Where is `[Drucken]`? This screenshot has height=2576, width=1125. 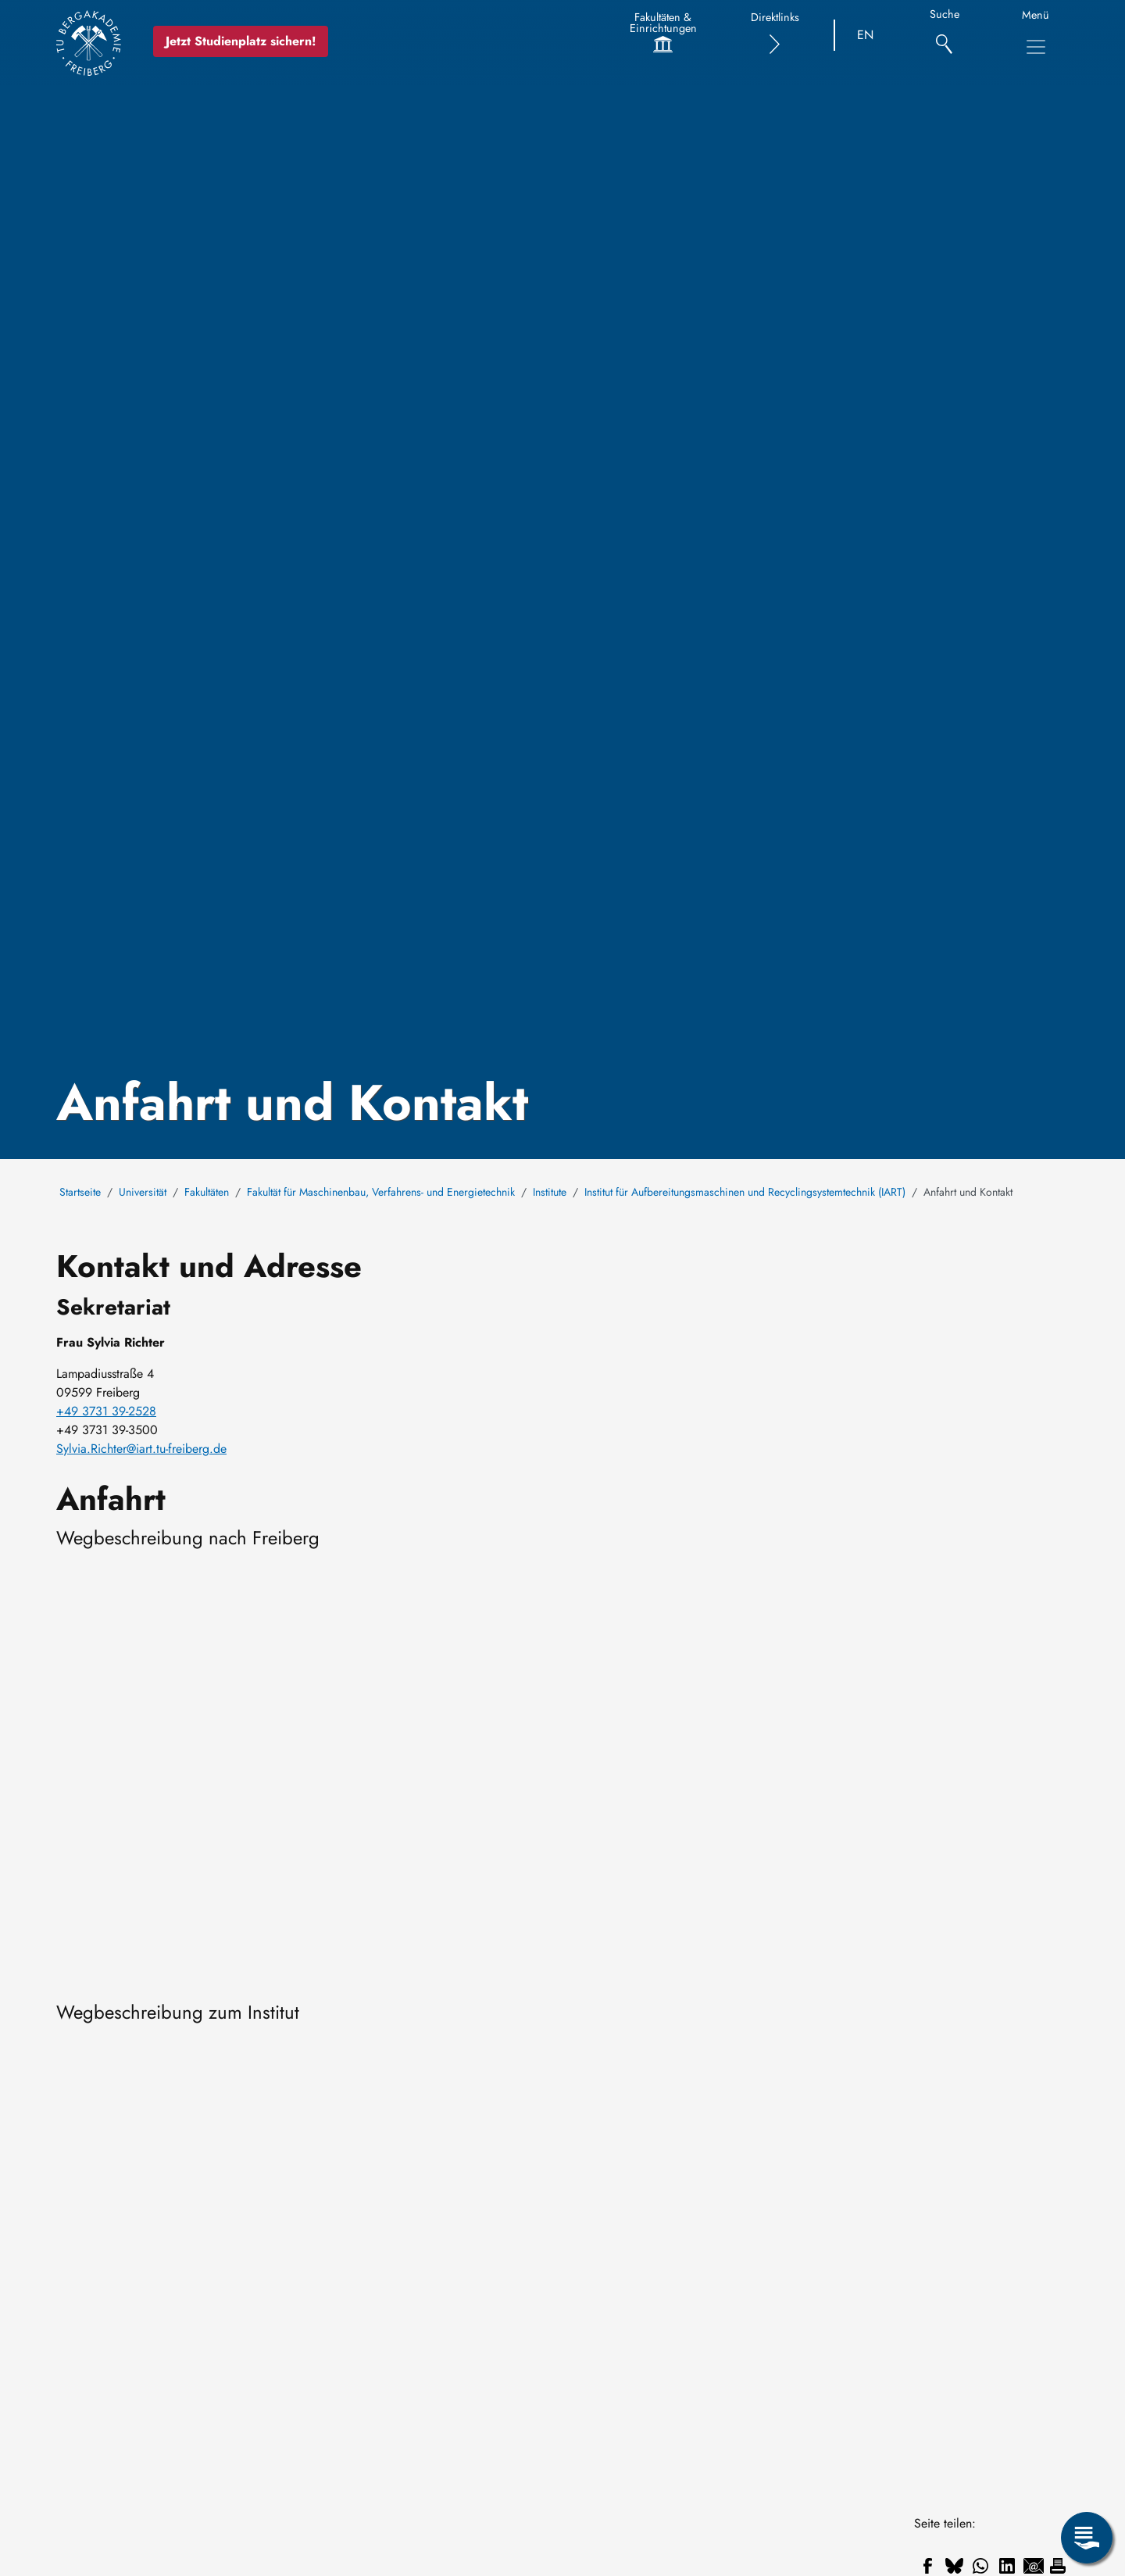 [Drucken] is located at coordinates (1058, 2566).